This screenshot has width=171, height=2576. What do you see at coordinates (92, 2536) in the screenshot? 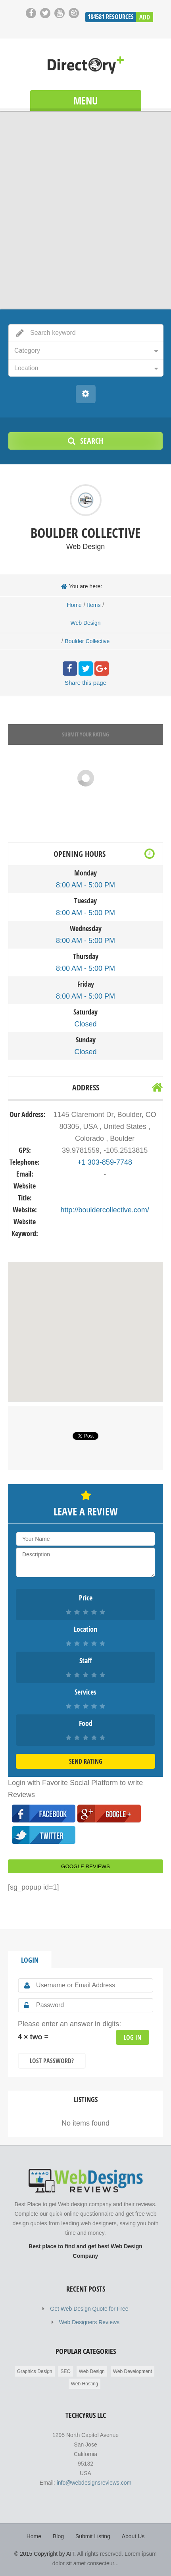
I see `Submit Listing` at bounding box center [92, 2536].